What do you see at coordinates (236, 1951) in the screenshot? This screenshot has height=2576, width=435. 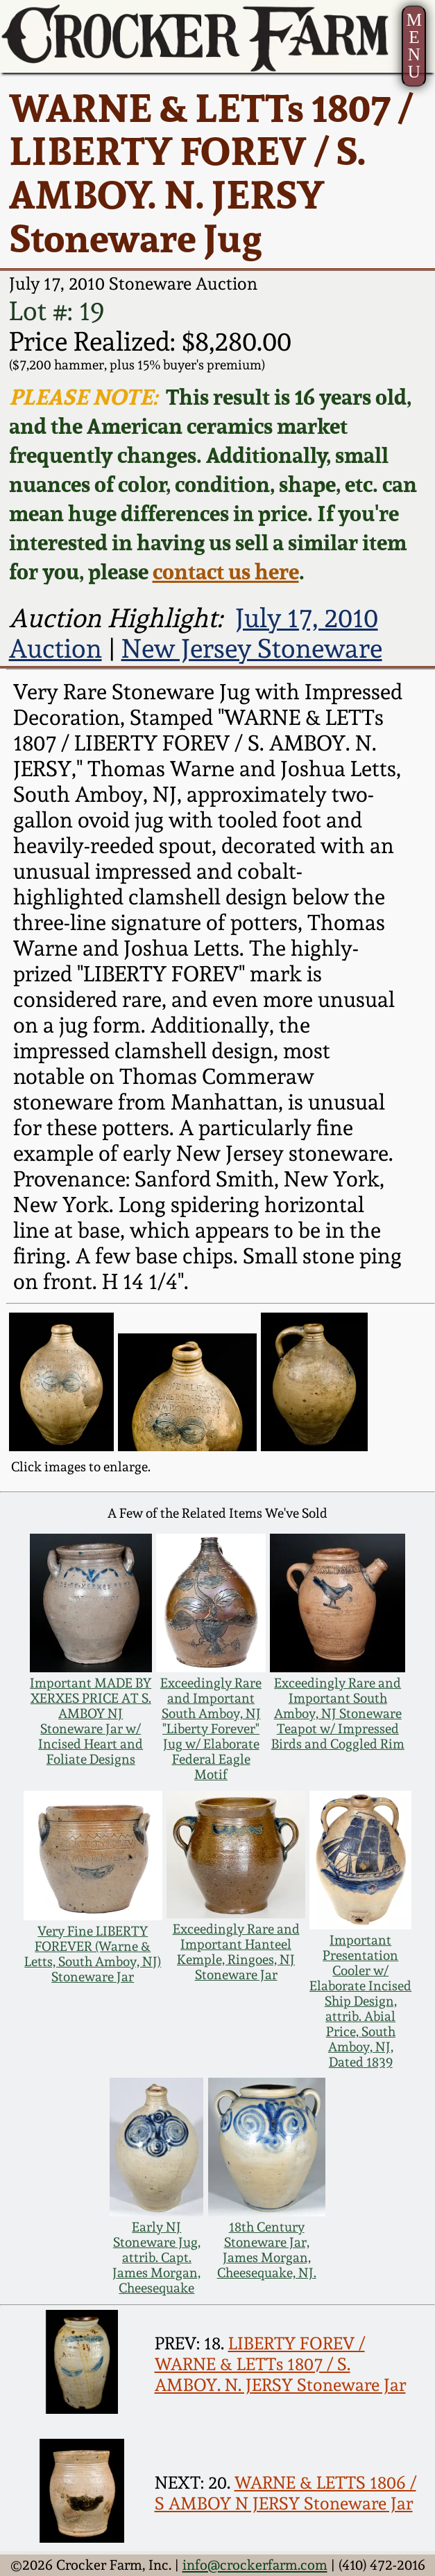 I see `Exceedingly Rare and Important Hanteel Kemple, Ringoes, NJ Stoneware Jar` at bounding box center [236, 1951].